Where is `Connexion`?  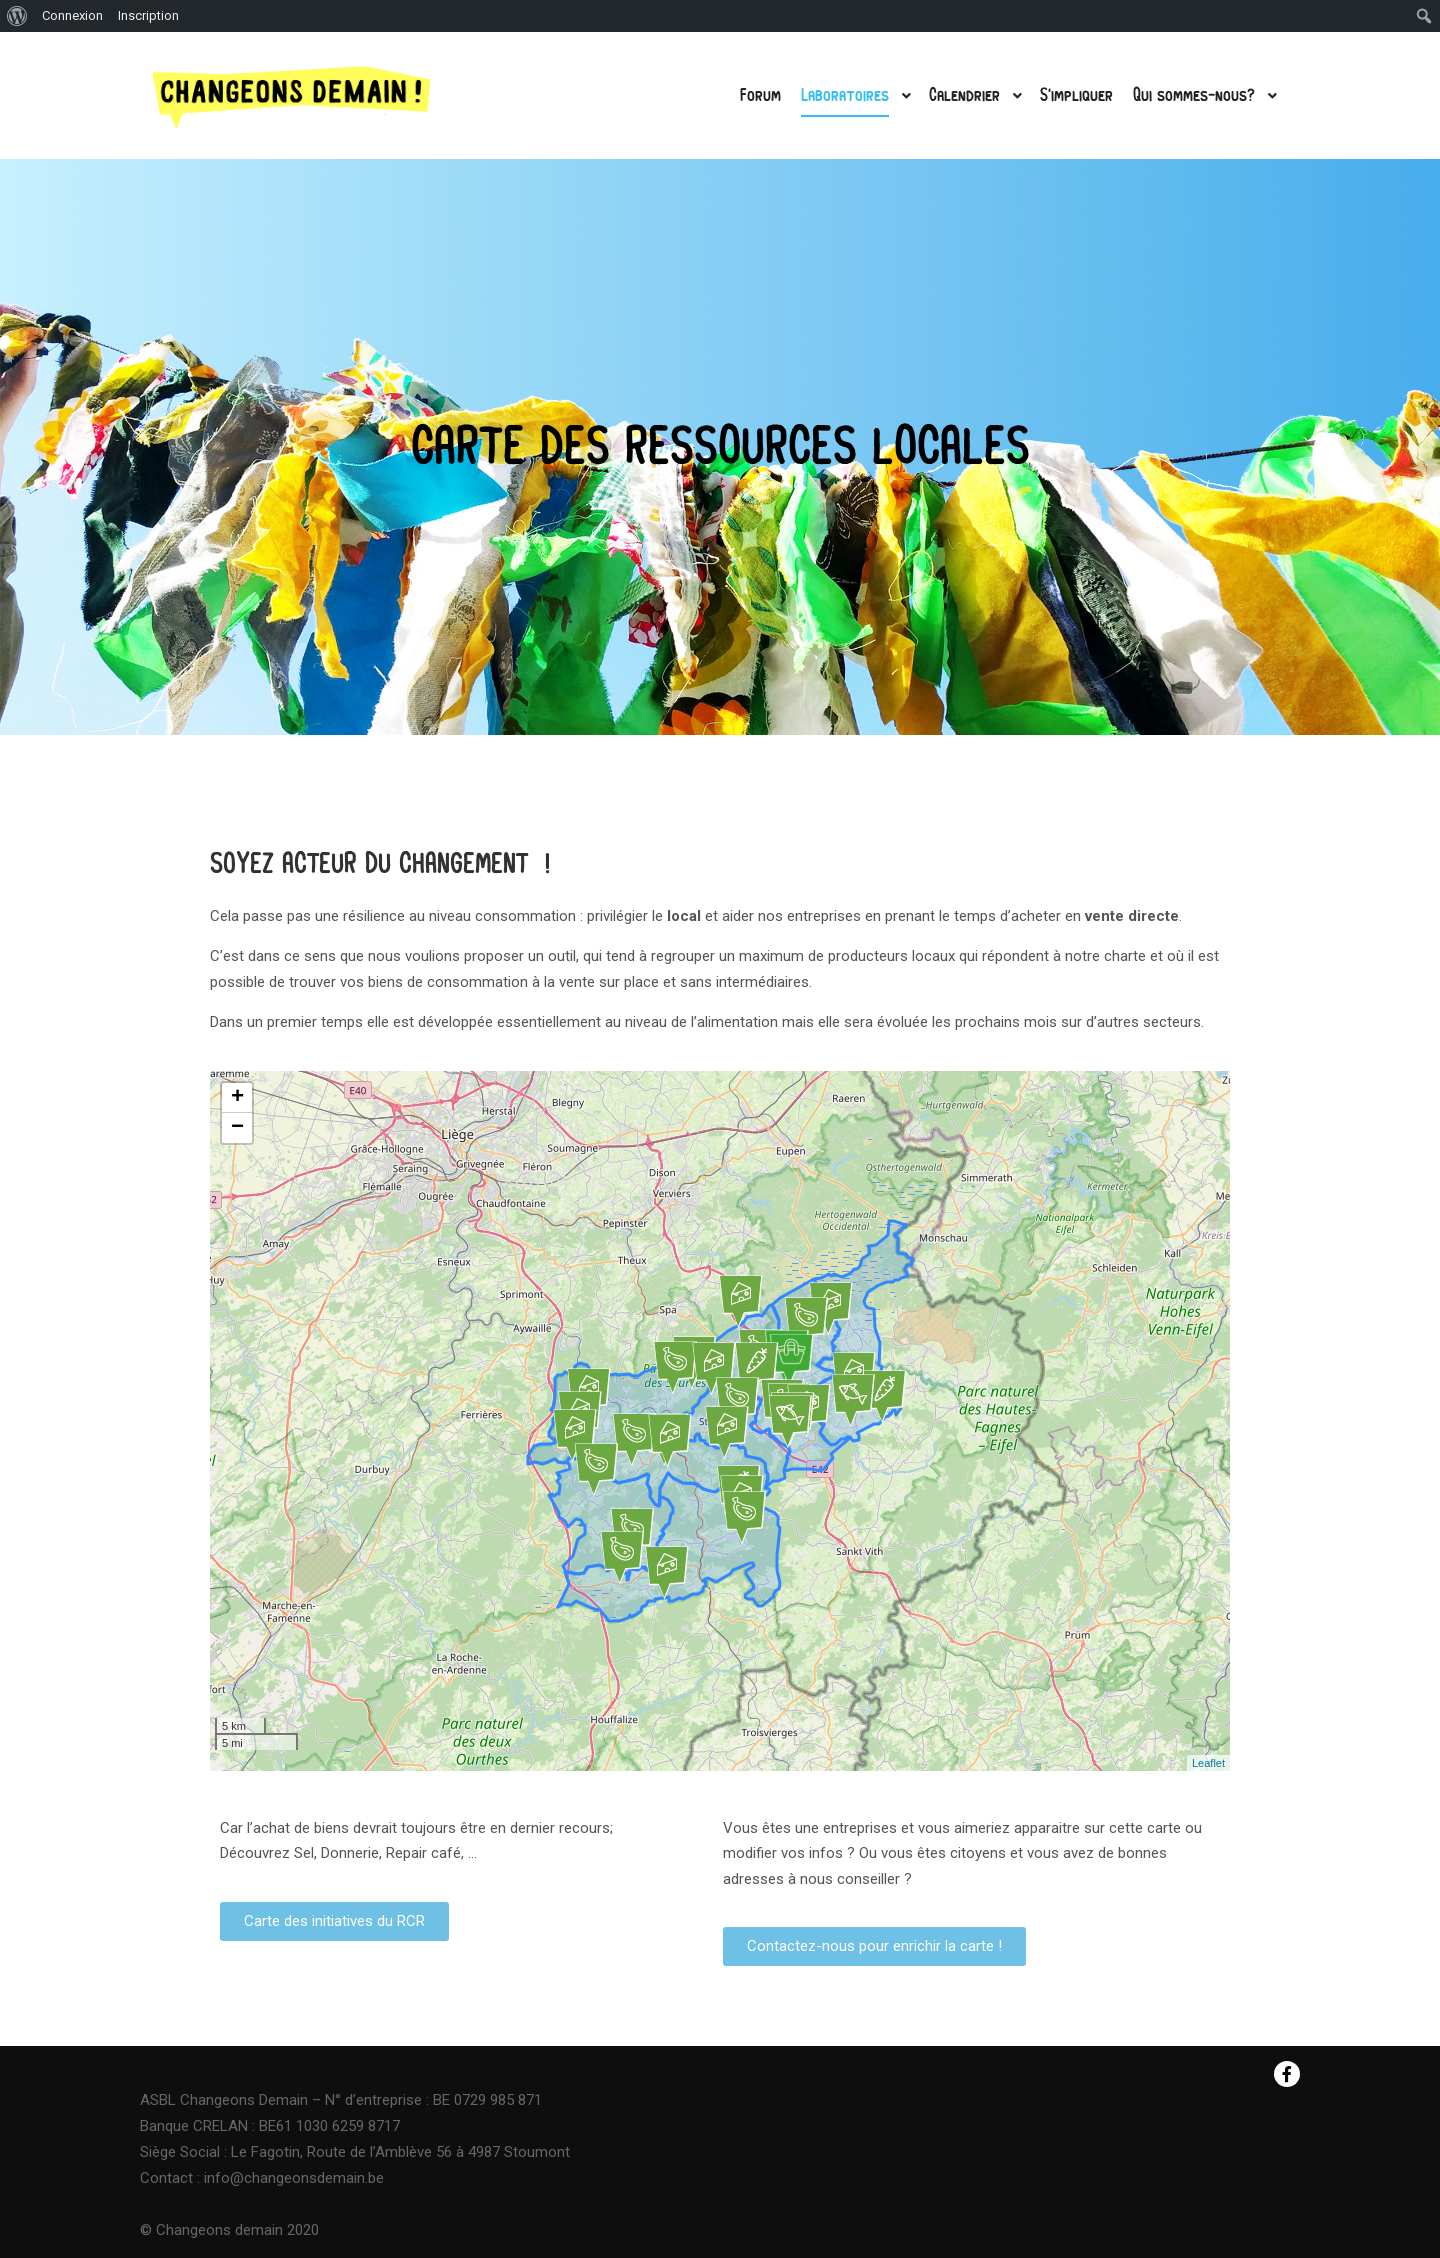 Connexion is located at coordinates (72, 15).